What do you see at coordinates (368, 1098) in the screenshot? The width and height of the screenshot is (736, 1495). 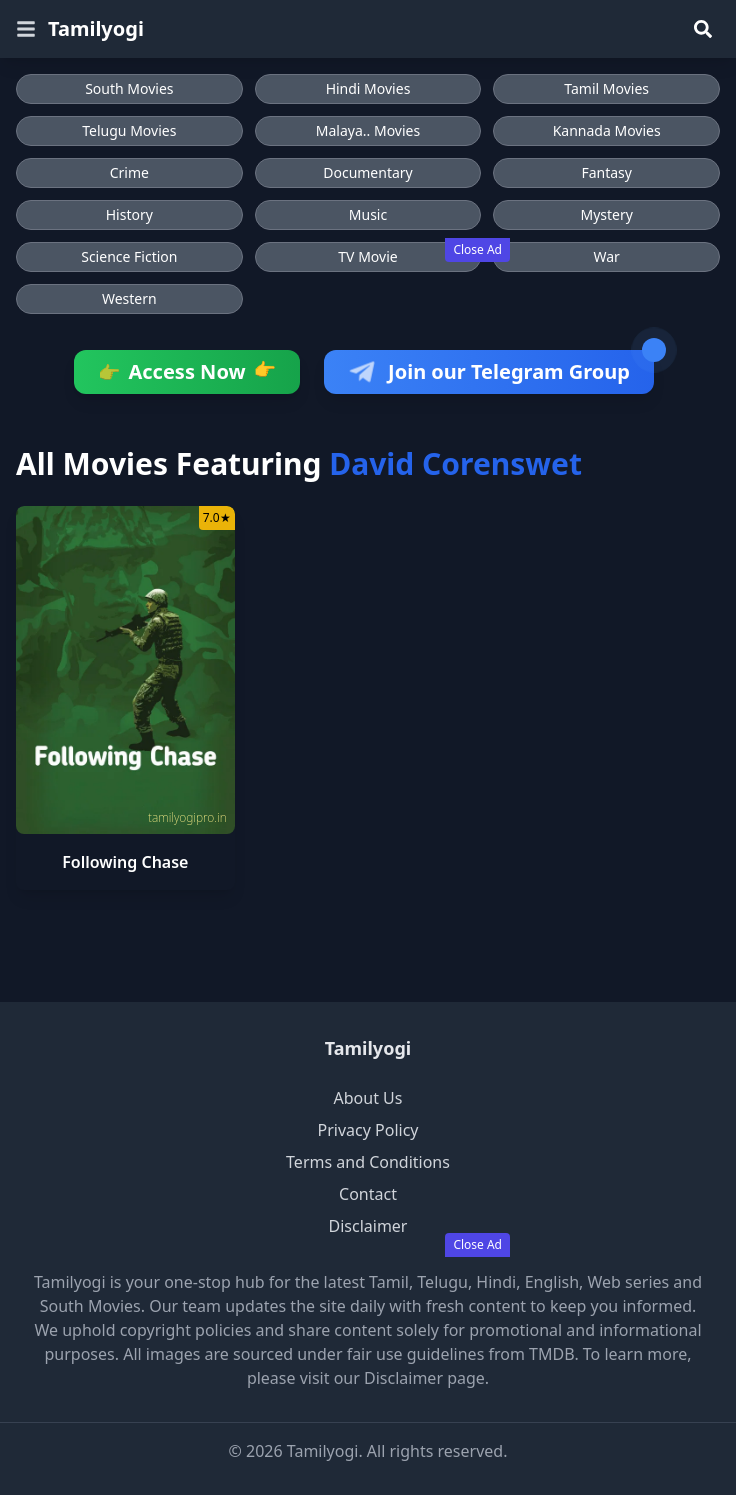 I see `About Us` at bounding box center [368, 1098].